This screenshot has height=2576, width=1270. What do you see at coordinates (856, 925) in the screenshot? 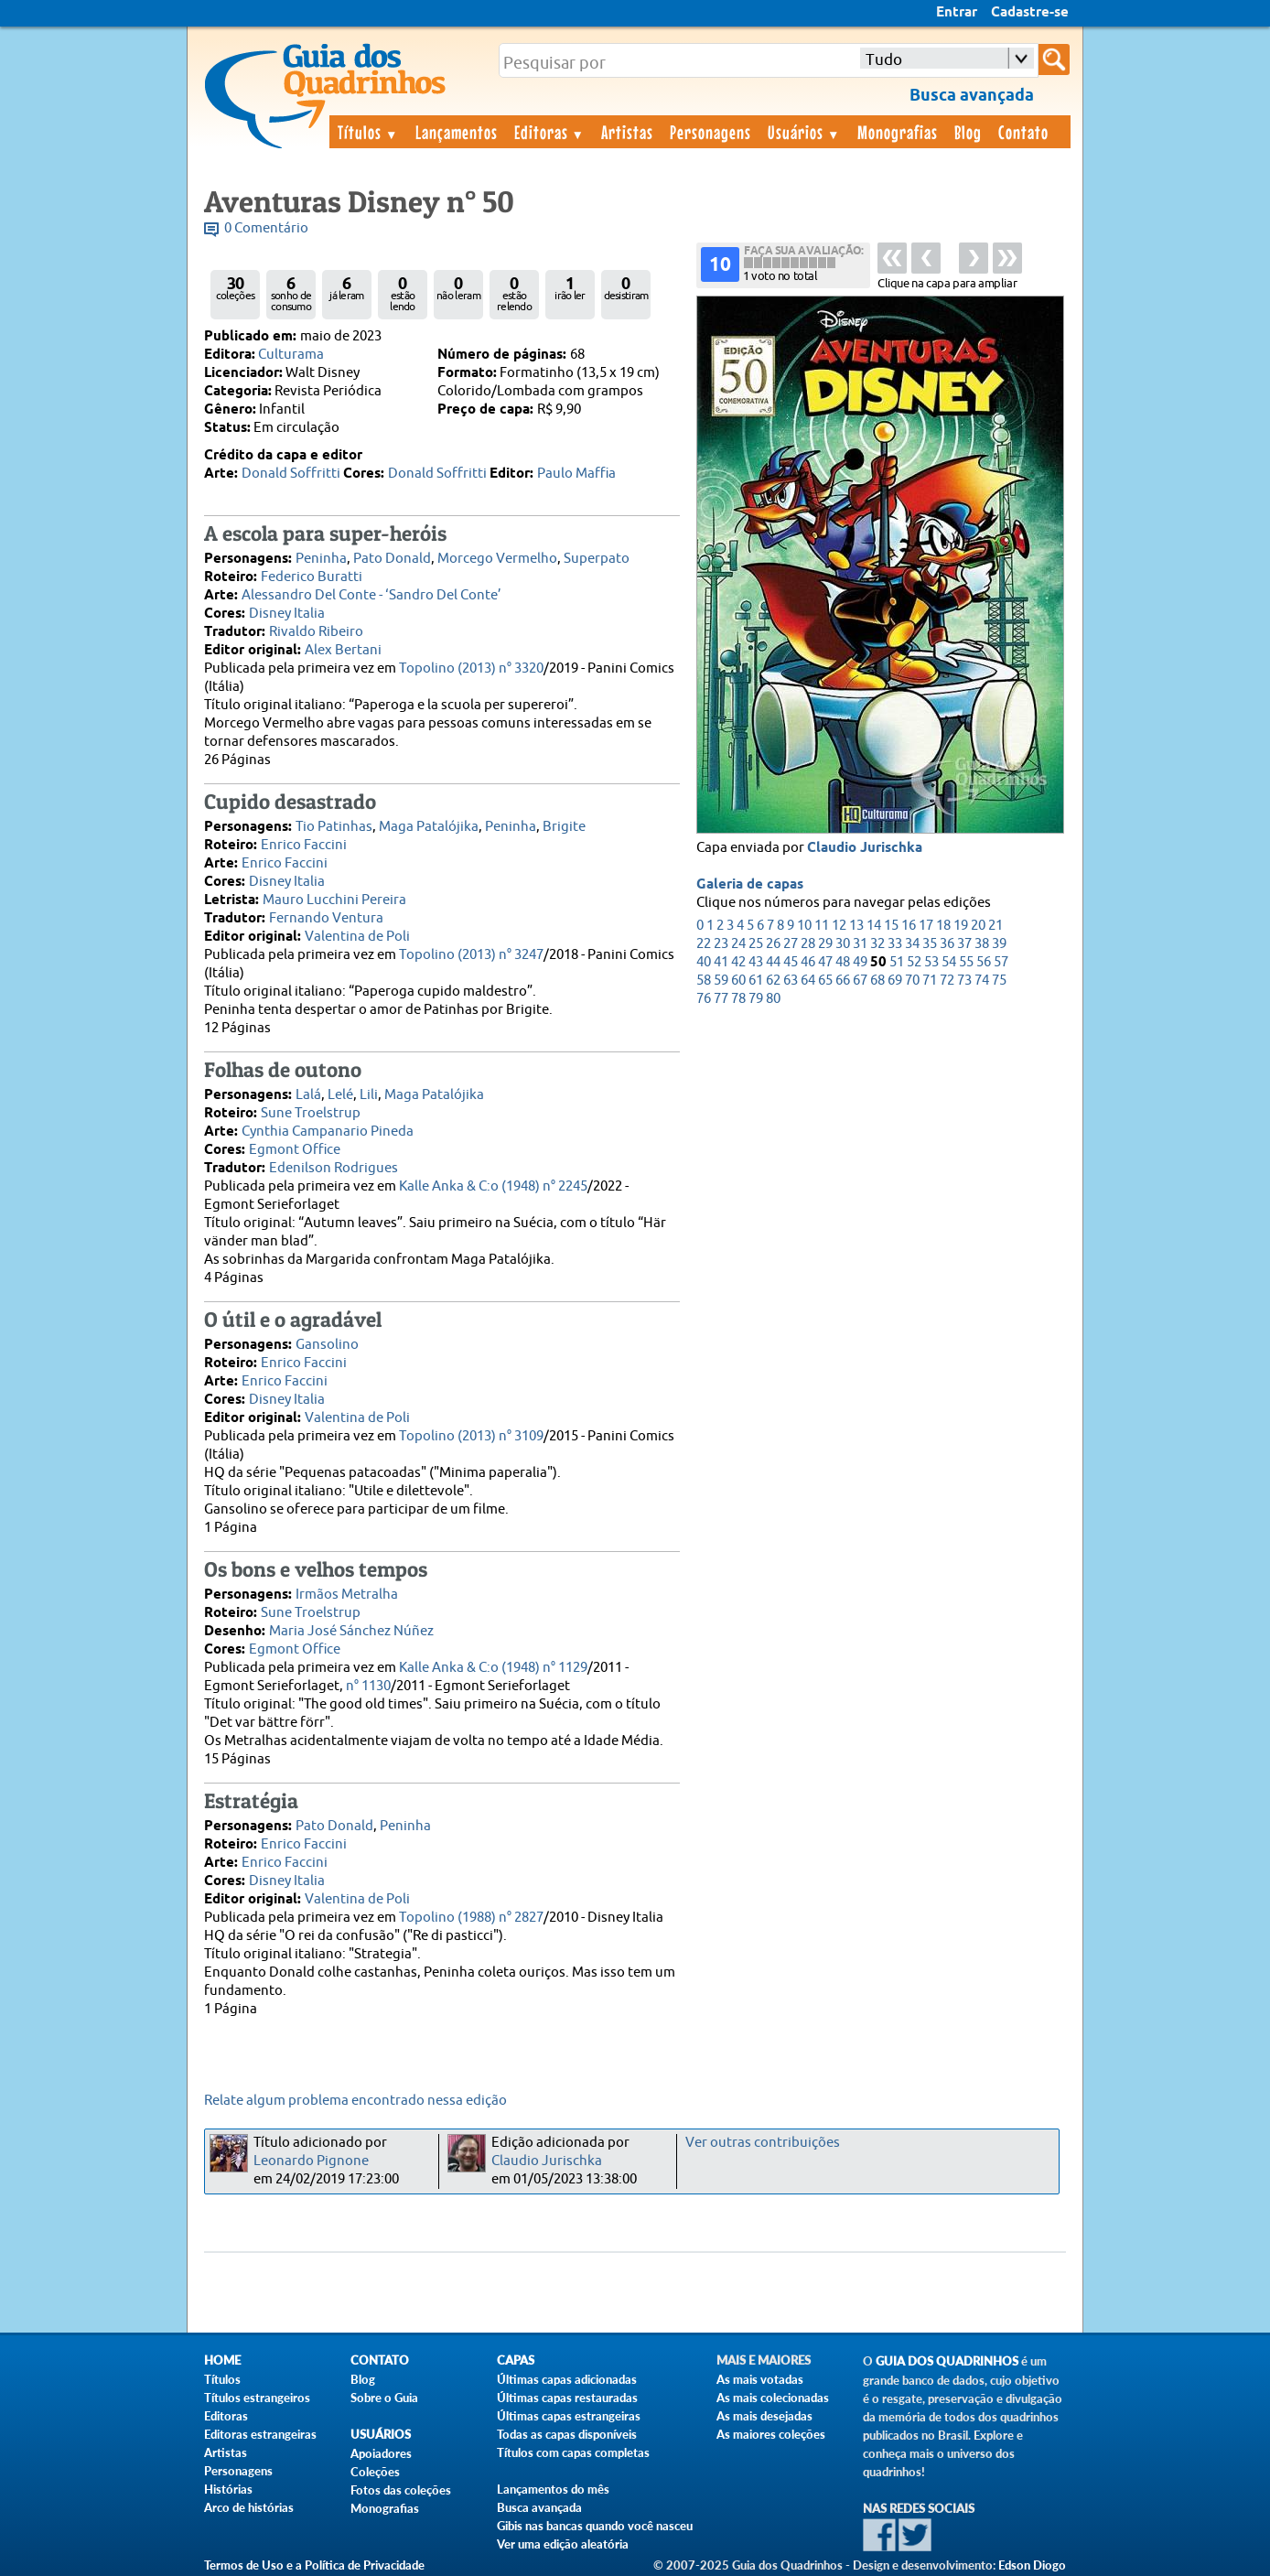
I see `13` at bounding box center [856, 925].